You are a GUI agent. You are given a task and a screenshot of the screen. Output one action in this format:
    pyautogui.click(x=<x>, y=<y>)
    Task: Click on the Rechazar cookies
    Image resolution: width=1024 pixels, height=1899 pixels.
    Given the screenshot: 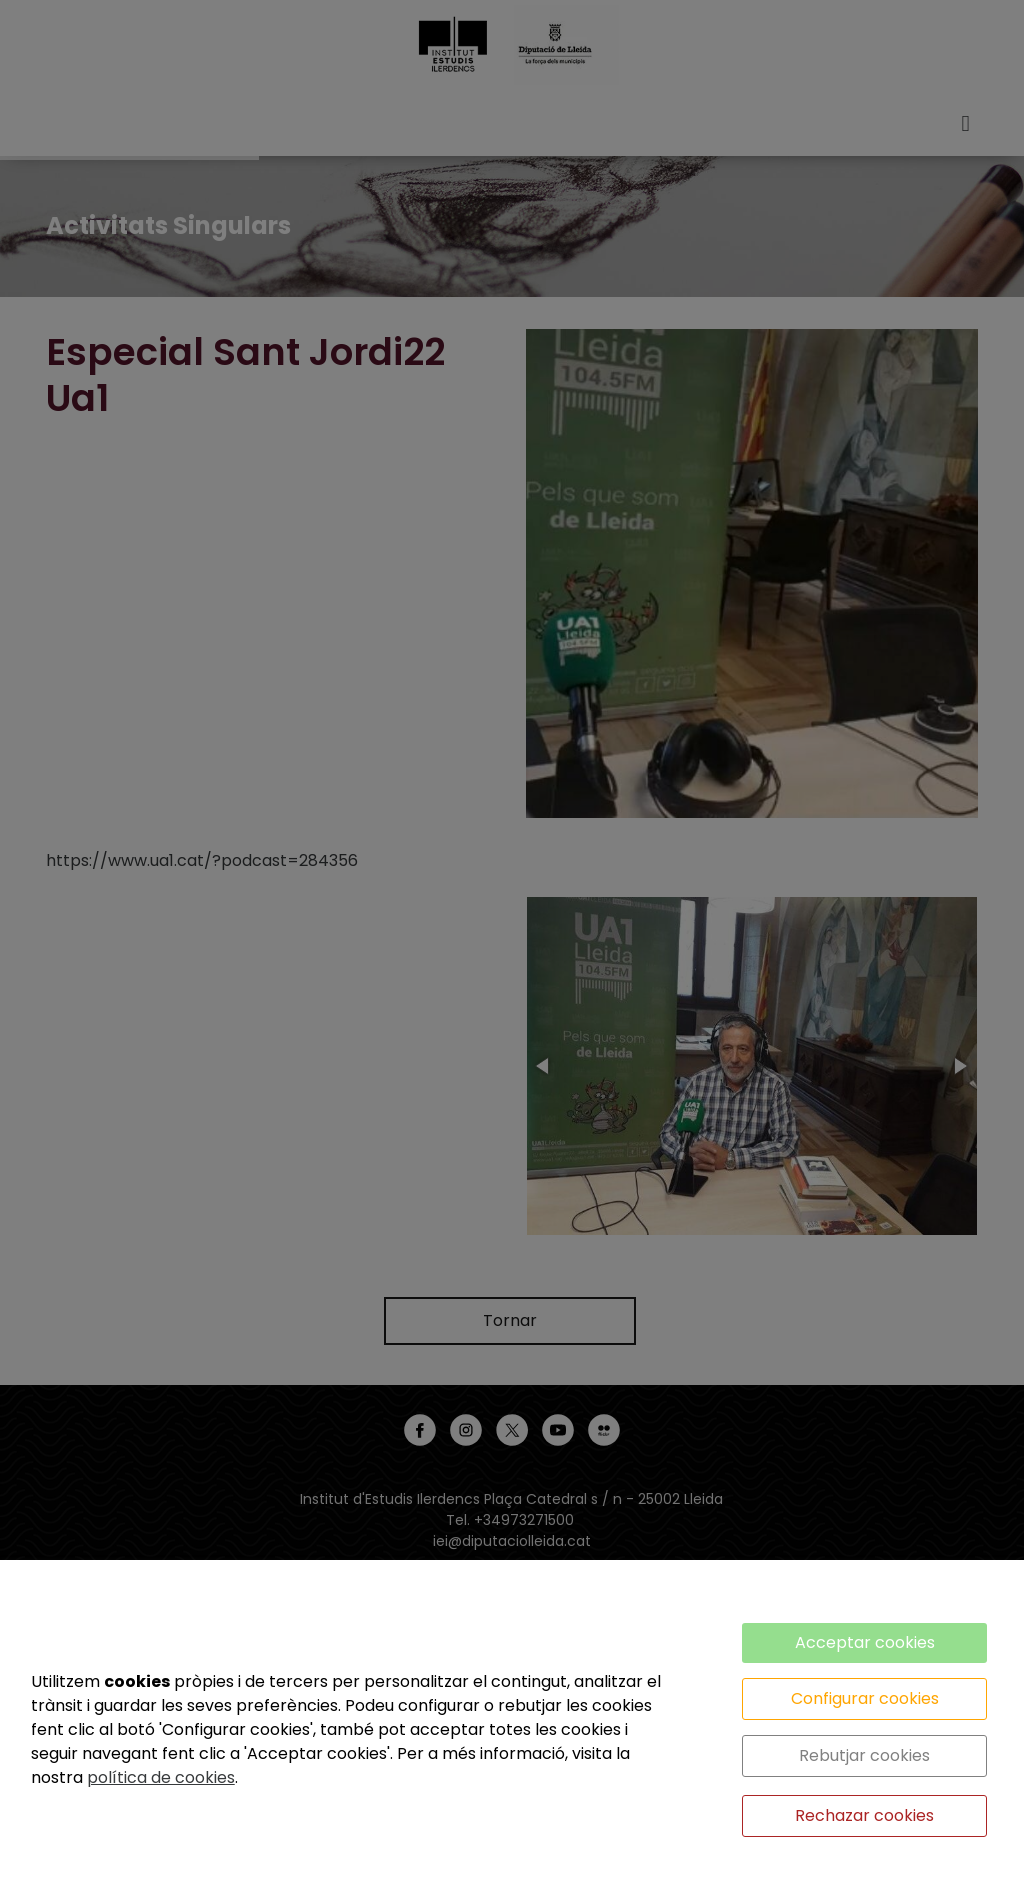 What is the action you would take?
    pyautogui.click(x=864, y=1815)
    